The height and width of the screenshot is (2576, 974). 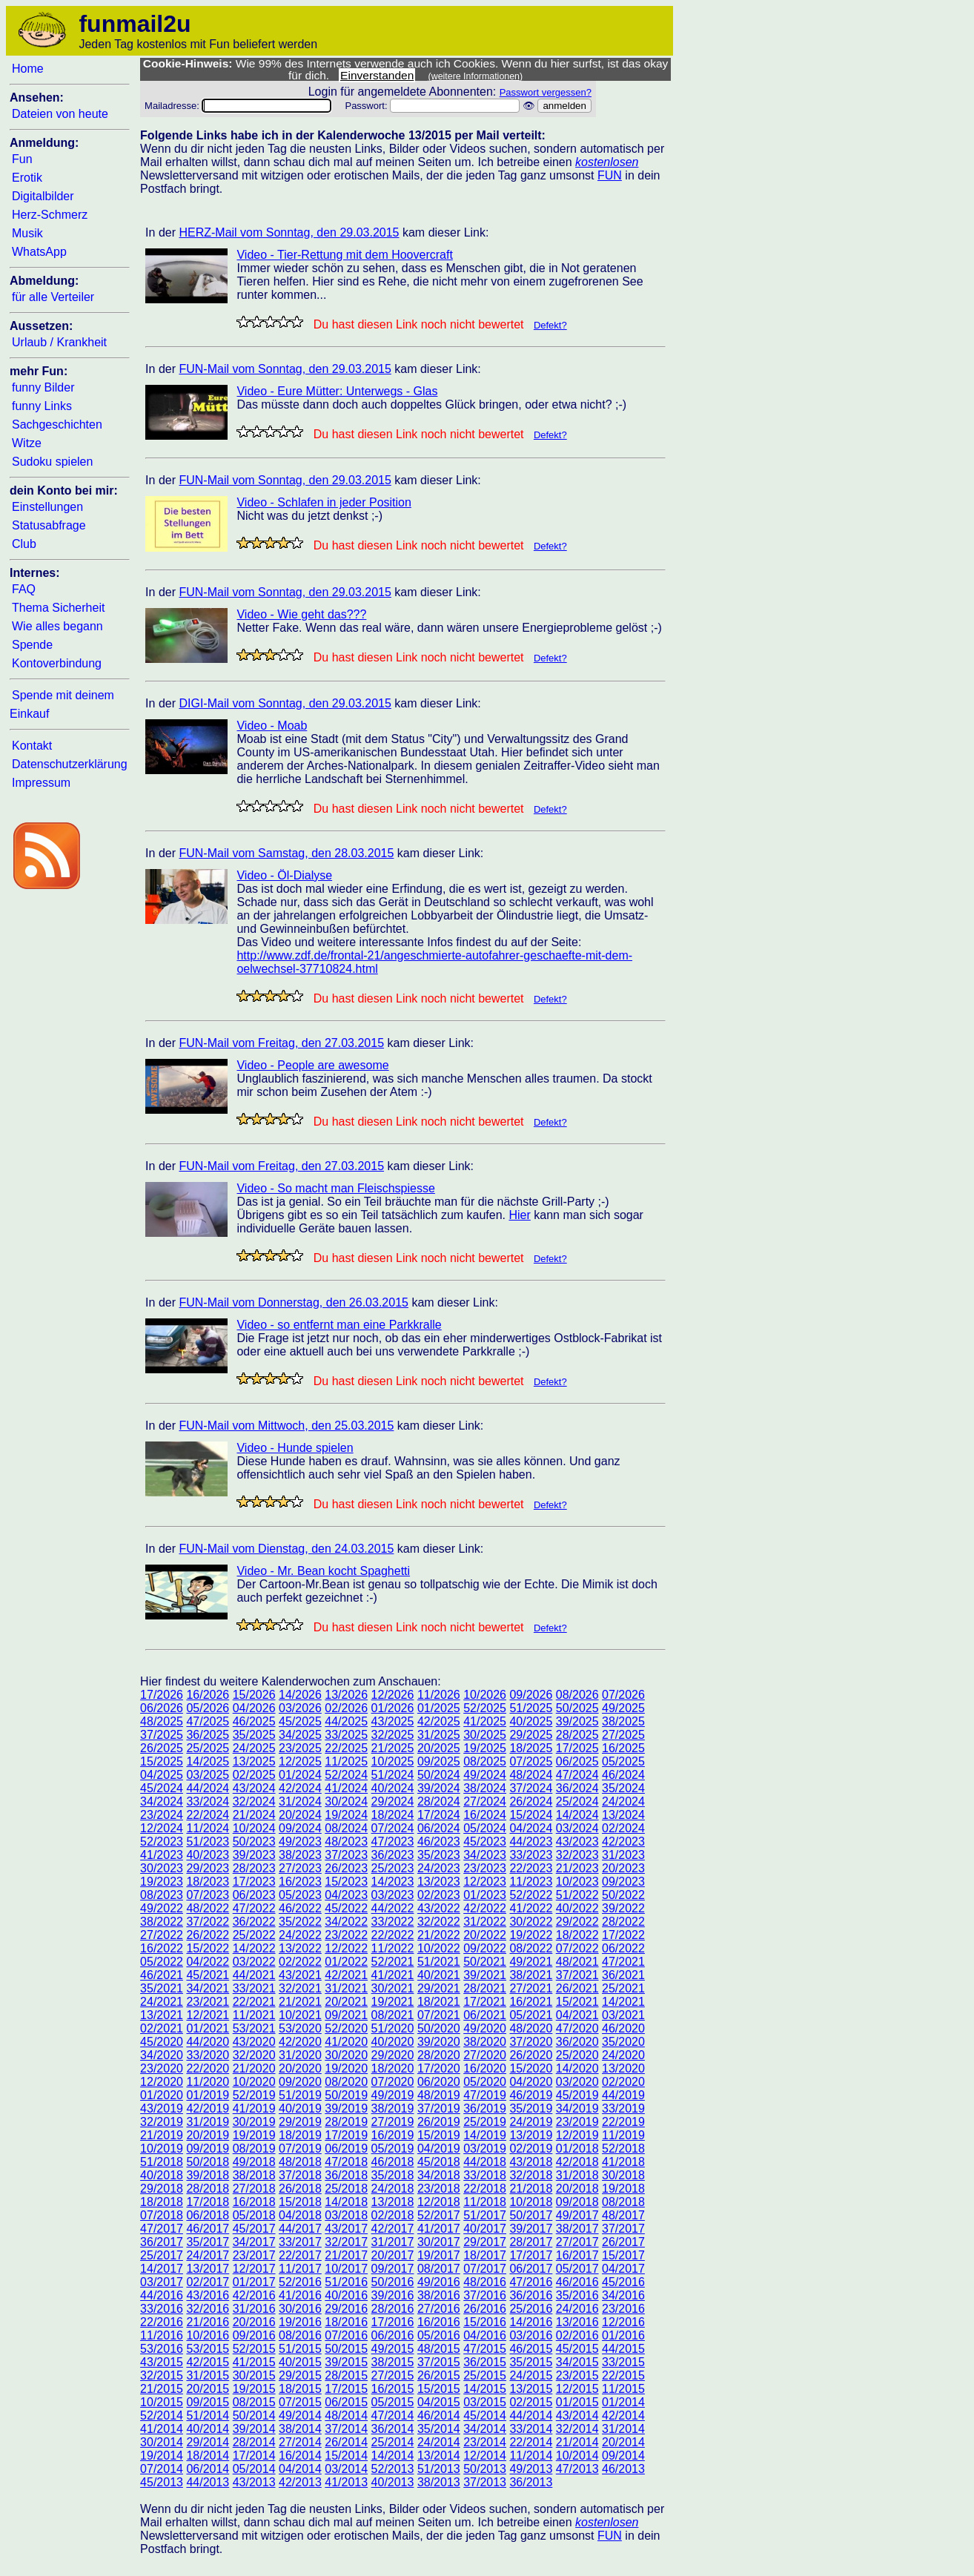 What do you see at coordinates (346, 2268) in the screenshot?
I see `10/2017` at bounding box center [346, 2268].